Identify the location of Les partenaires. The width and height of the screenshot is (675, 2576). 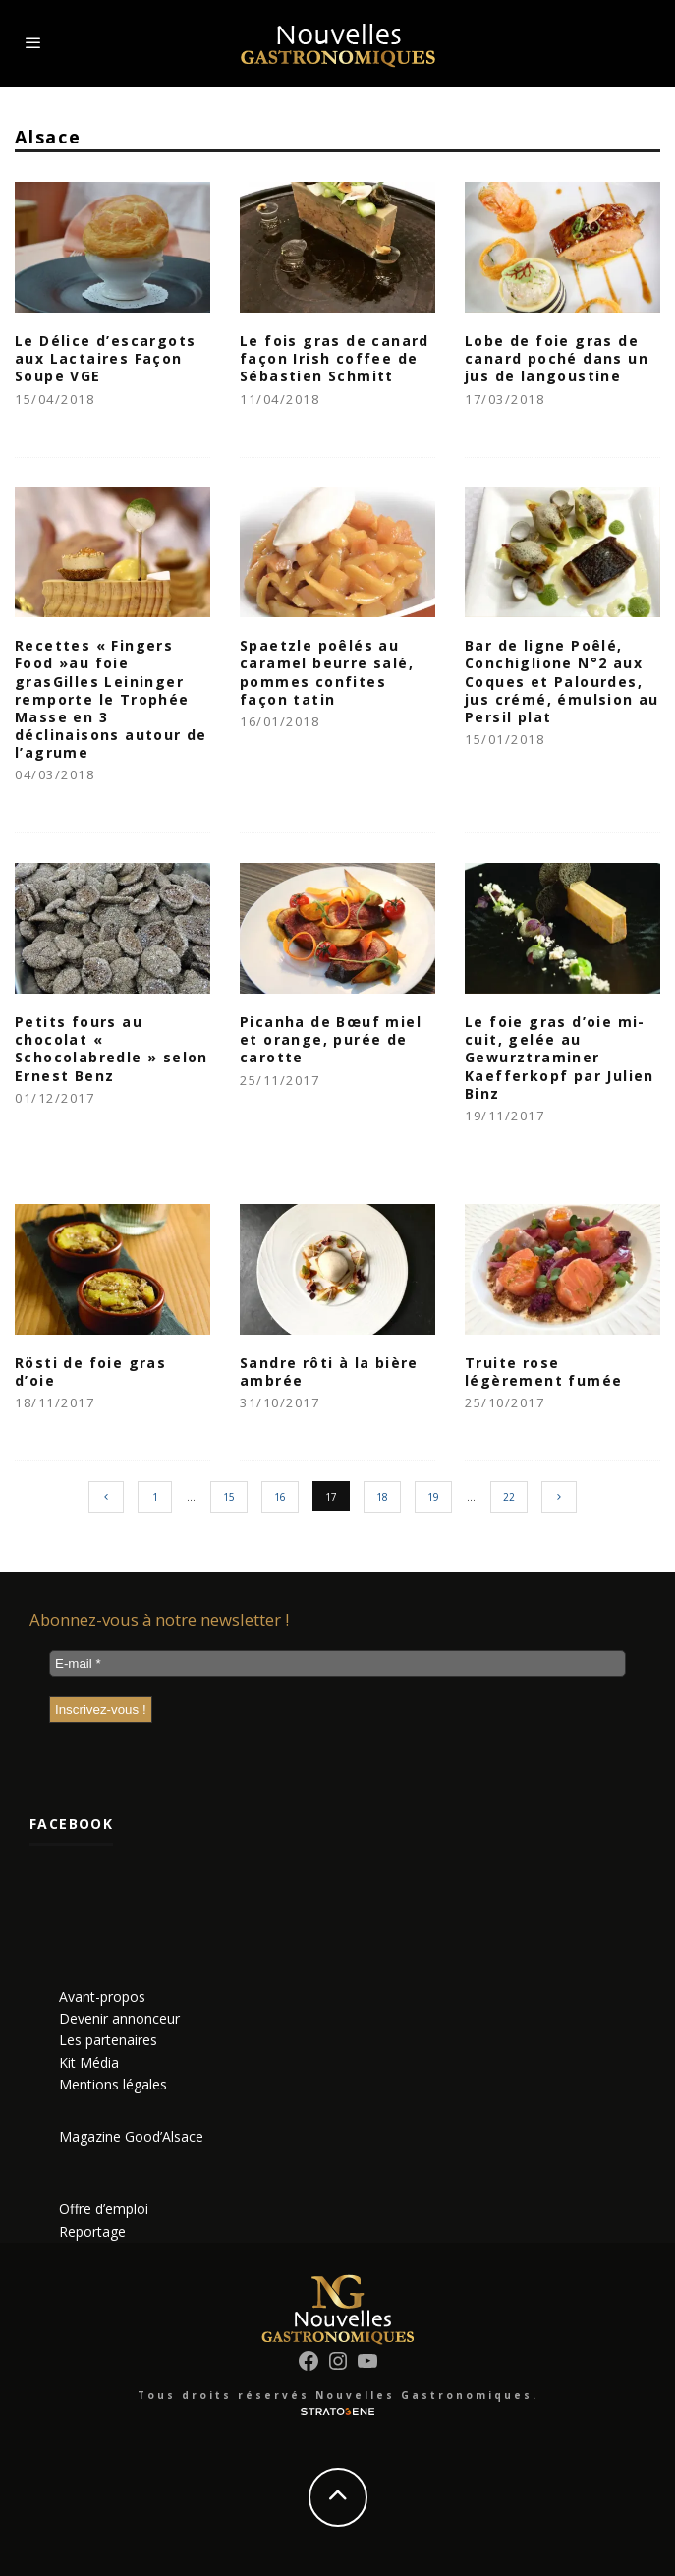
(108, 2040).